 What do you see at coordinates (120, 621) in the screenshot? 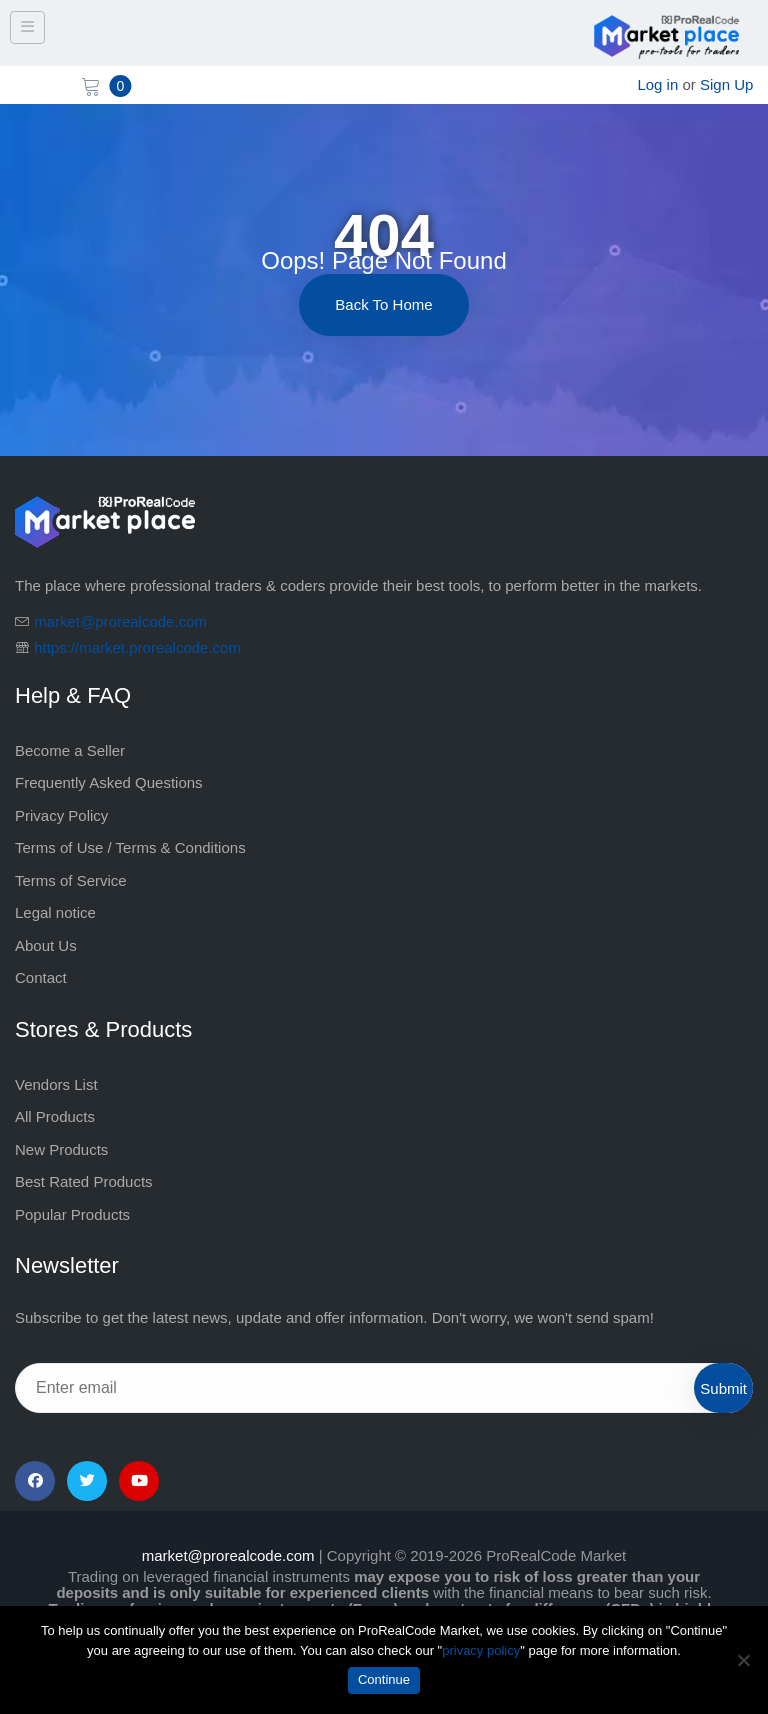
I see `market@prorealcode.com` at bounding box center [120, 621].